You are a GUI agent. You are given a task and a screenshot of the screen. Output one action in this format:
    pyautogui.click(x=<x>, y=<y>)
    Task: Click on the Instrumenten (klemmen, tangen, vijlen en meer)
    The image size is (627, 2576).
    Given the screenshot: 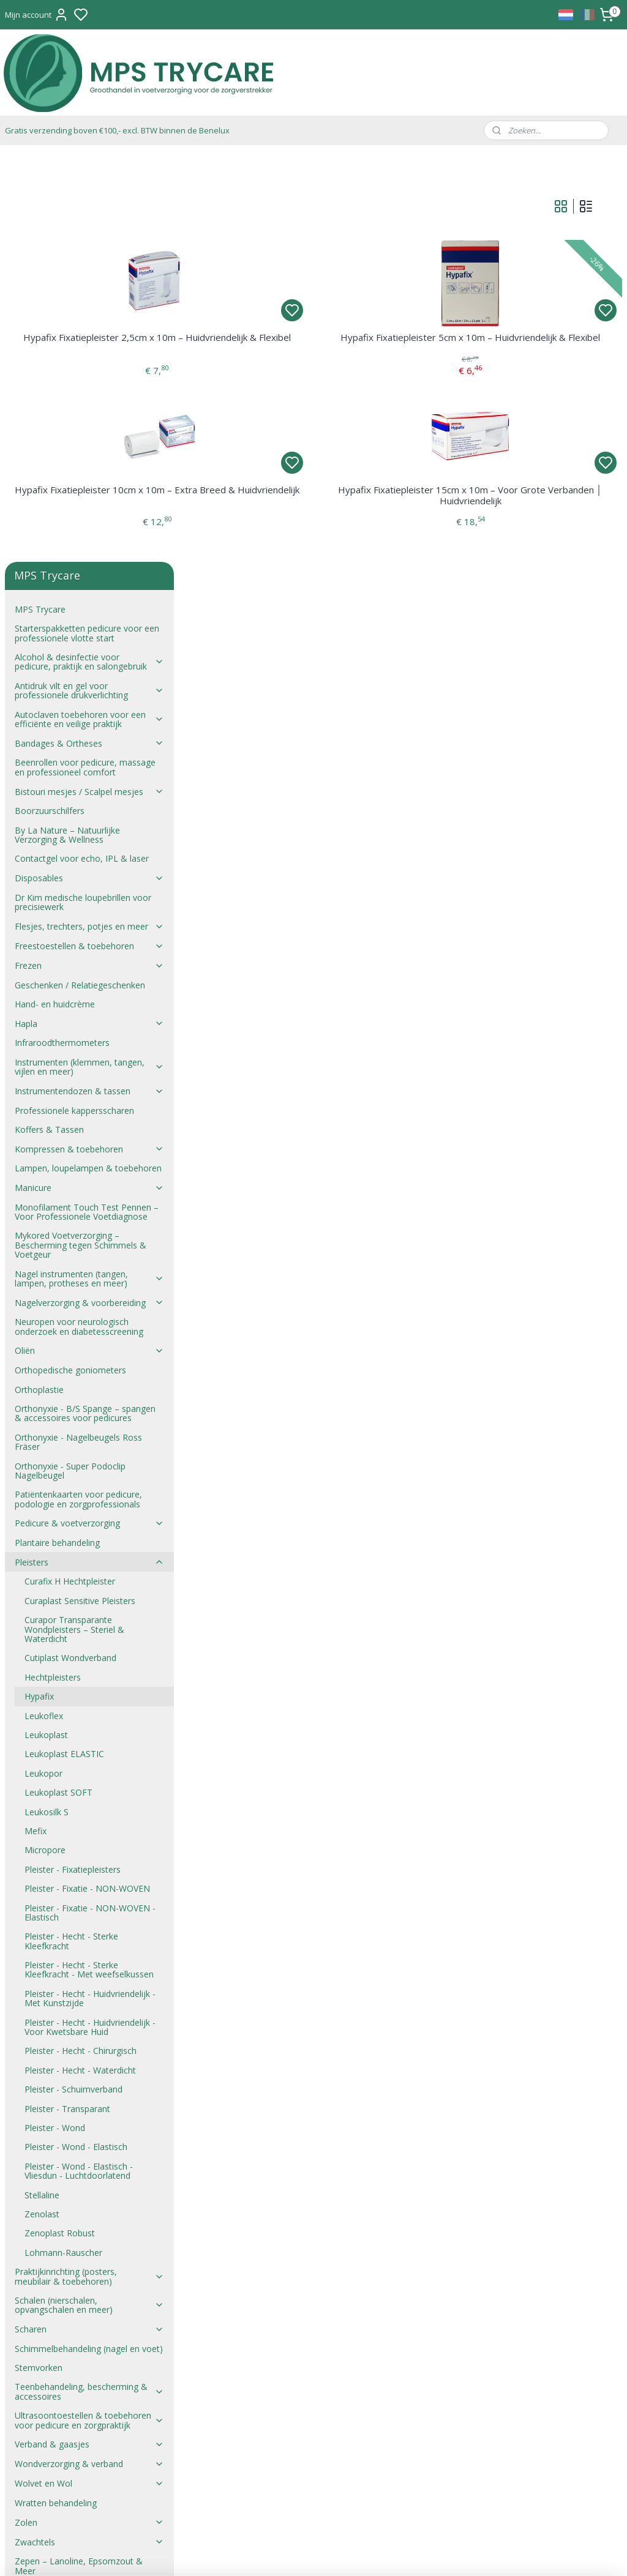 What is the action you would take?
    pyautogui.click(x=89, y=658)
    